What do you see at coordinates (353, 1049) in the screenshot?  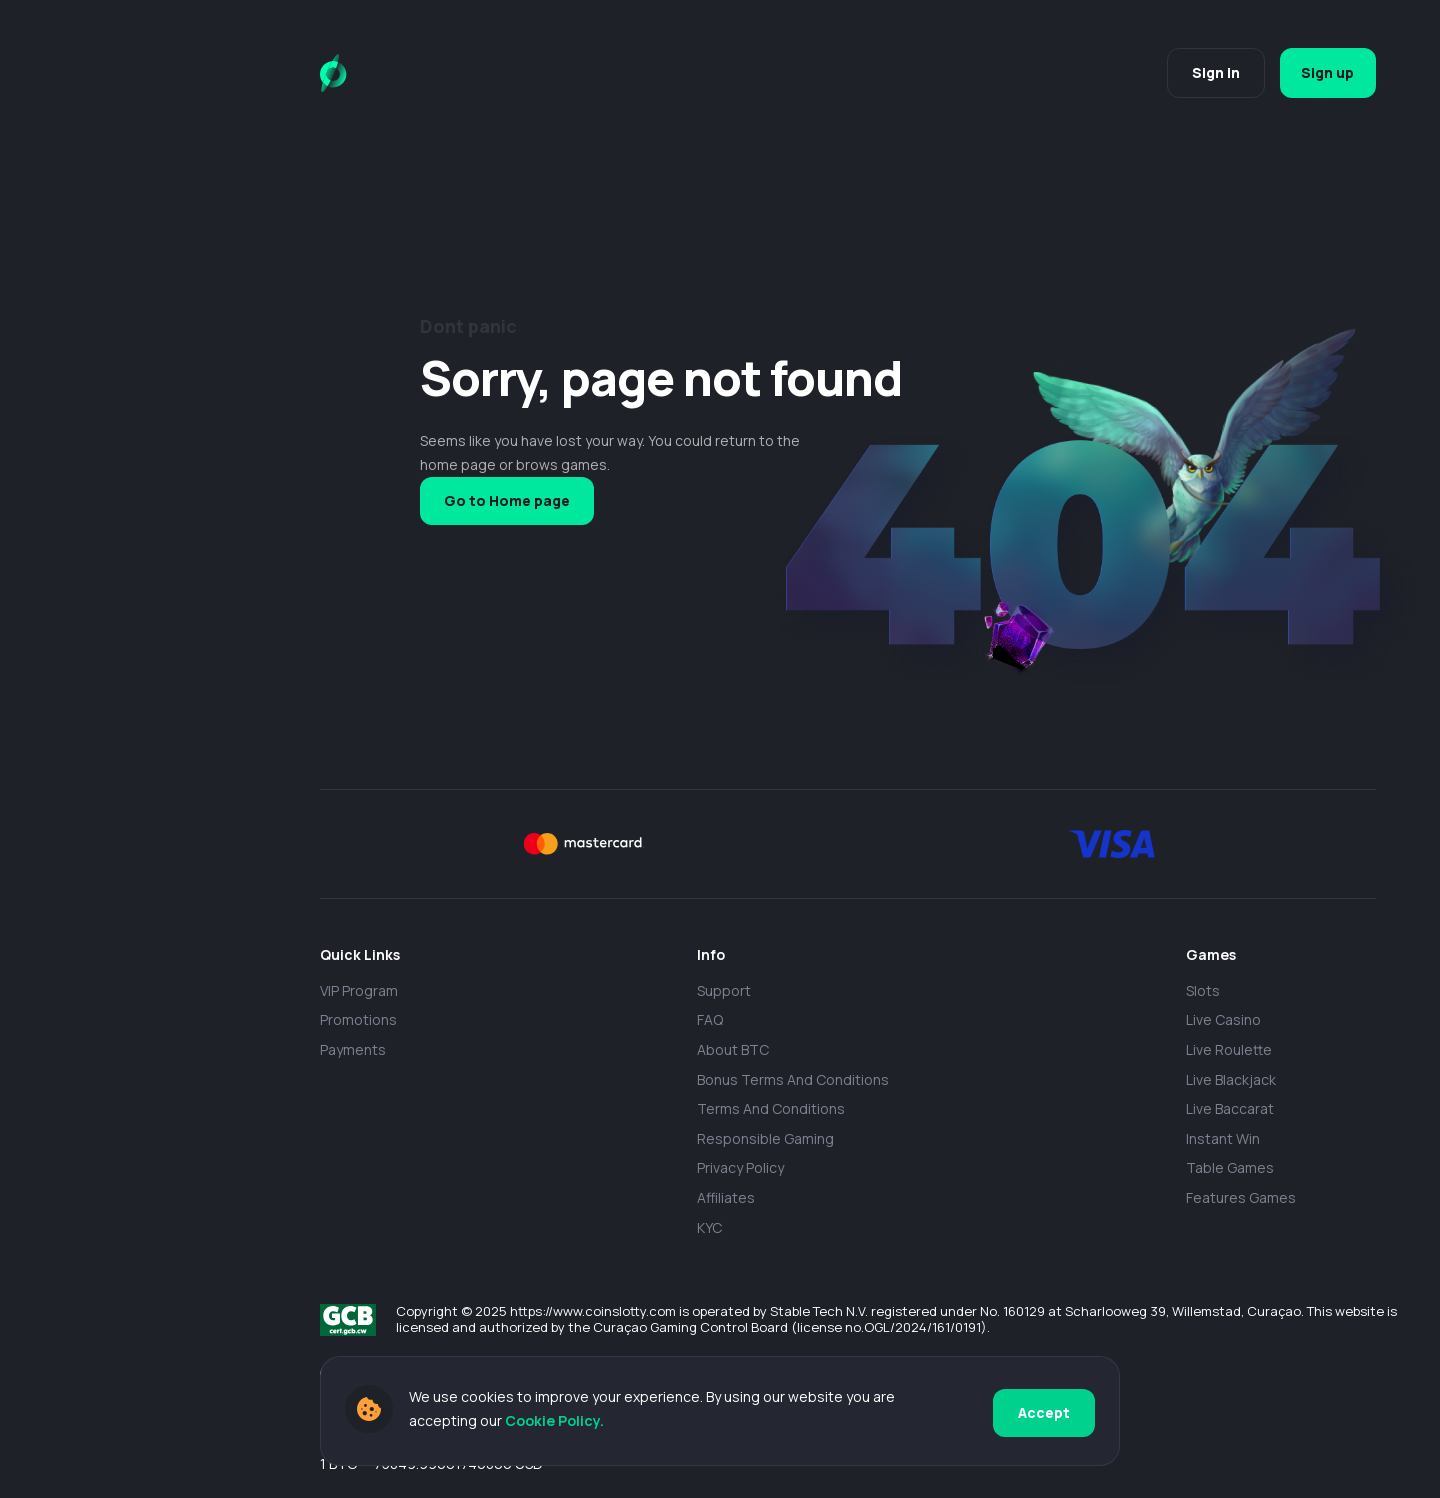 I see `payments` at bounding box center [353, 1049].